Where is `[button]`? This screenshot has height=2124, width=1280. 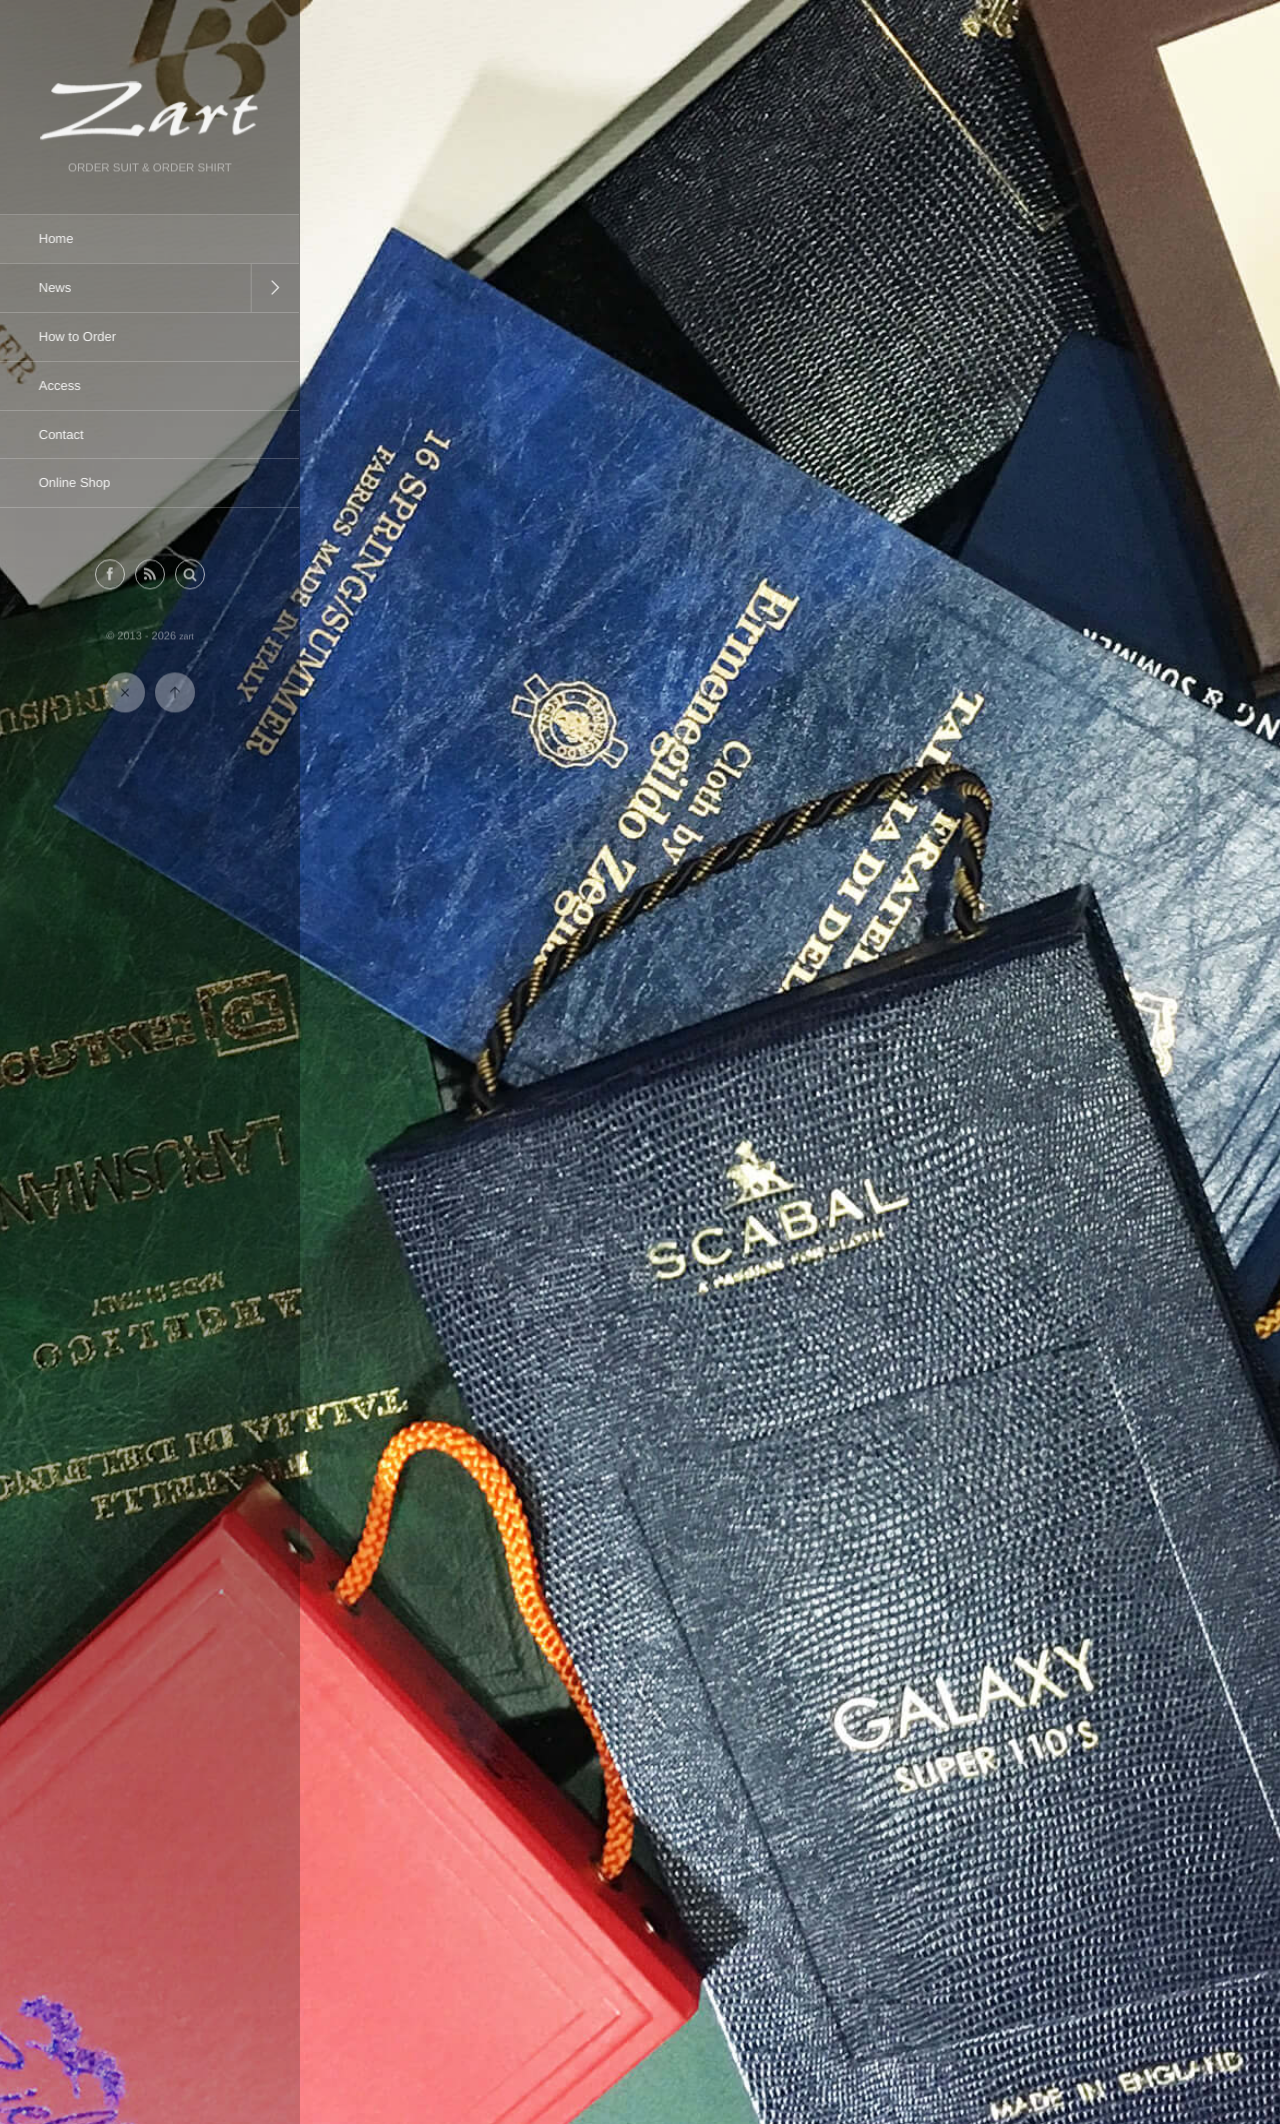
[button] is located at coordinates (190, 577).